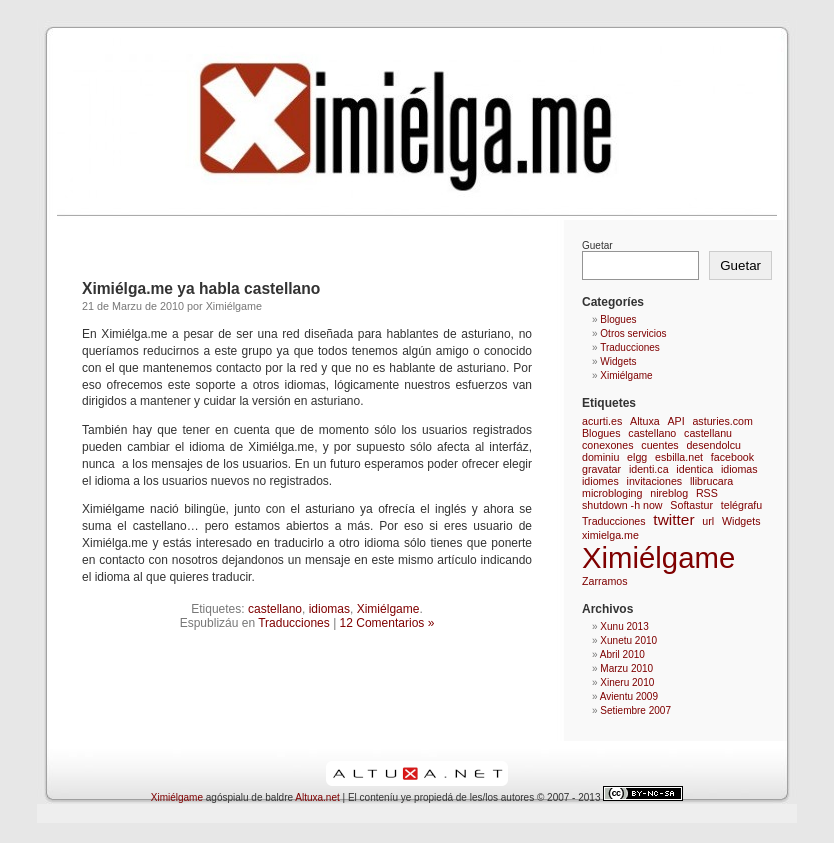 The image size is (834, 843). What do you see at coordinates (675, 421) in the screenshot?
I see `API [API (1 elementu)]` at bounding box center [675, 421].